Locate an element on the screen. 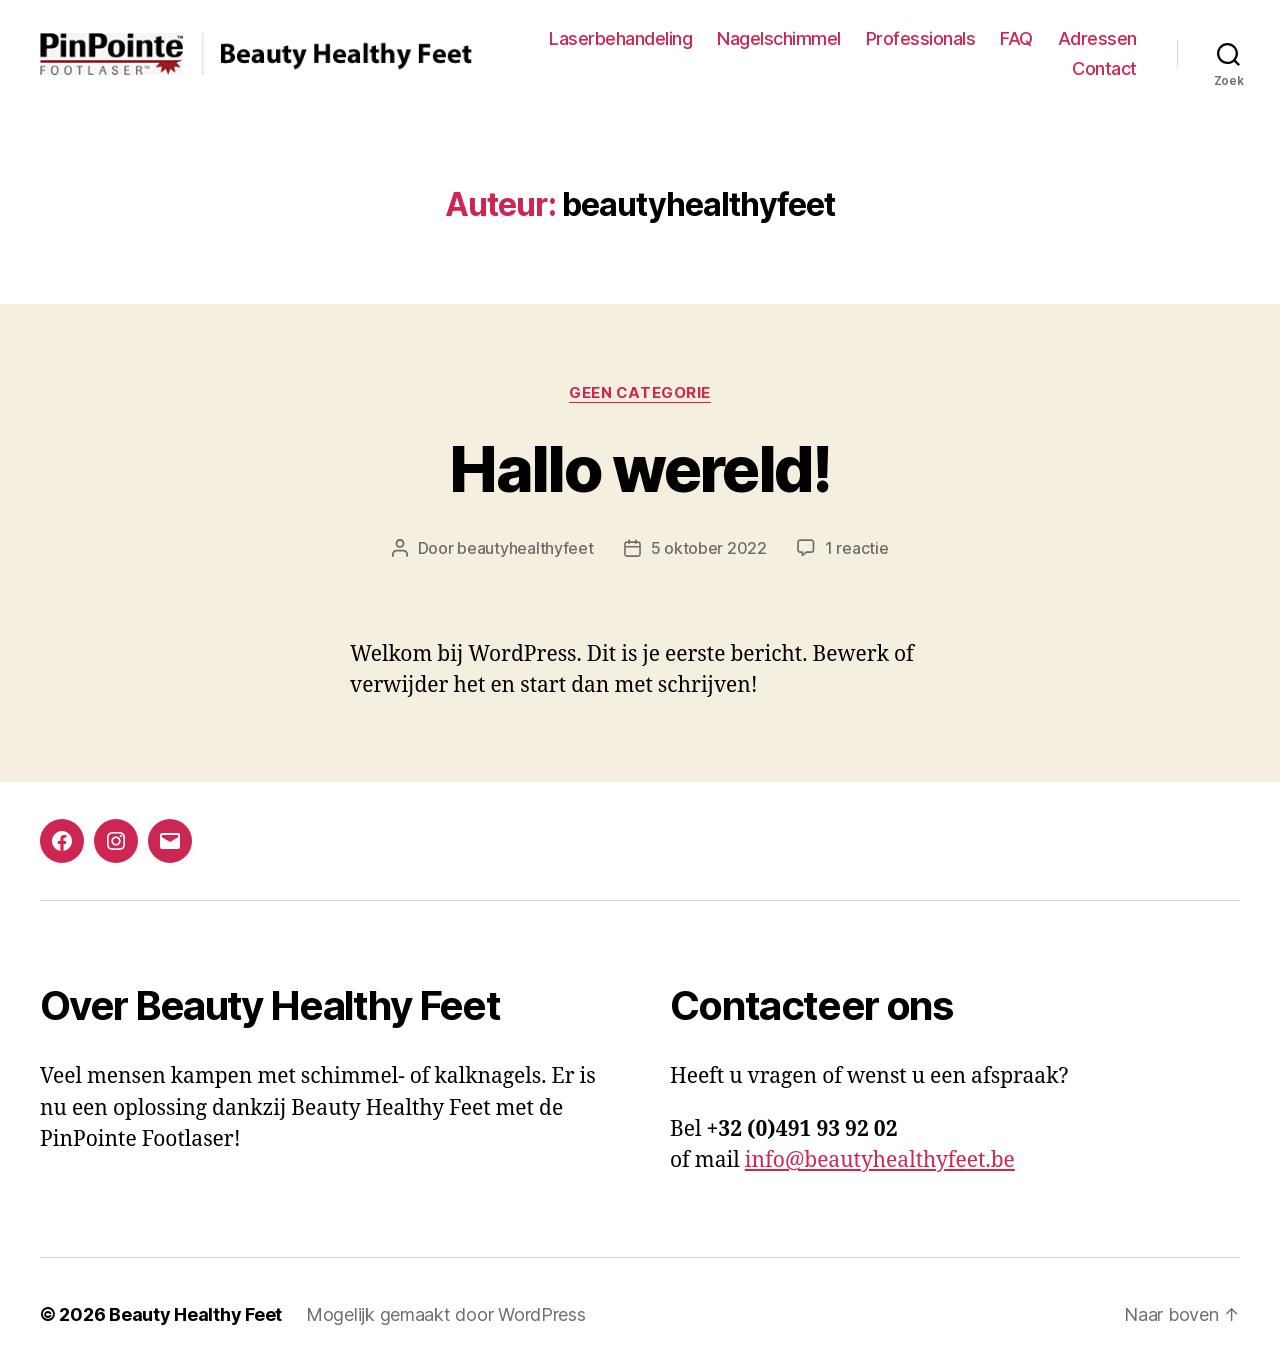 The image size is (1280, 1371). Beauty Healthy Feet is located at coordinates (195, 1314).